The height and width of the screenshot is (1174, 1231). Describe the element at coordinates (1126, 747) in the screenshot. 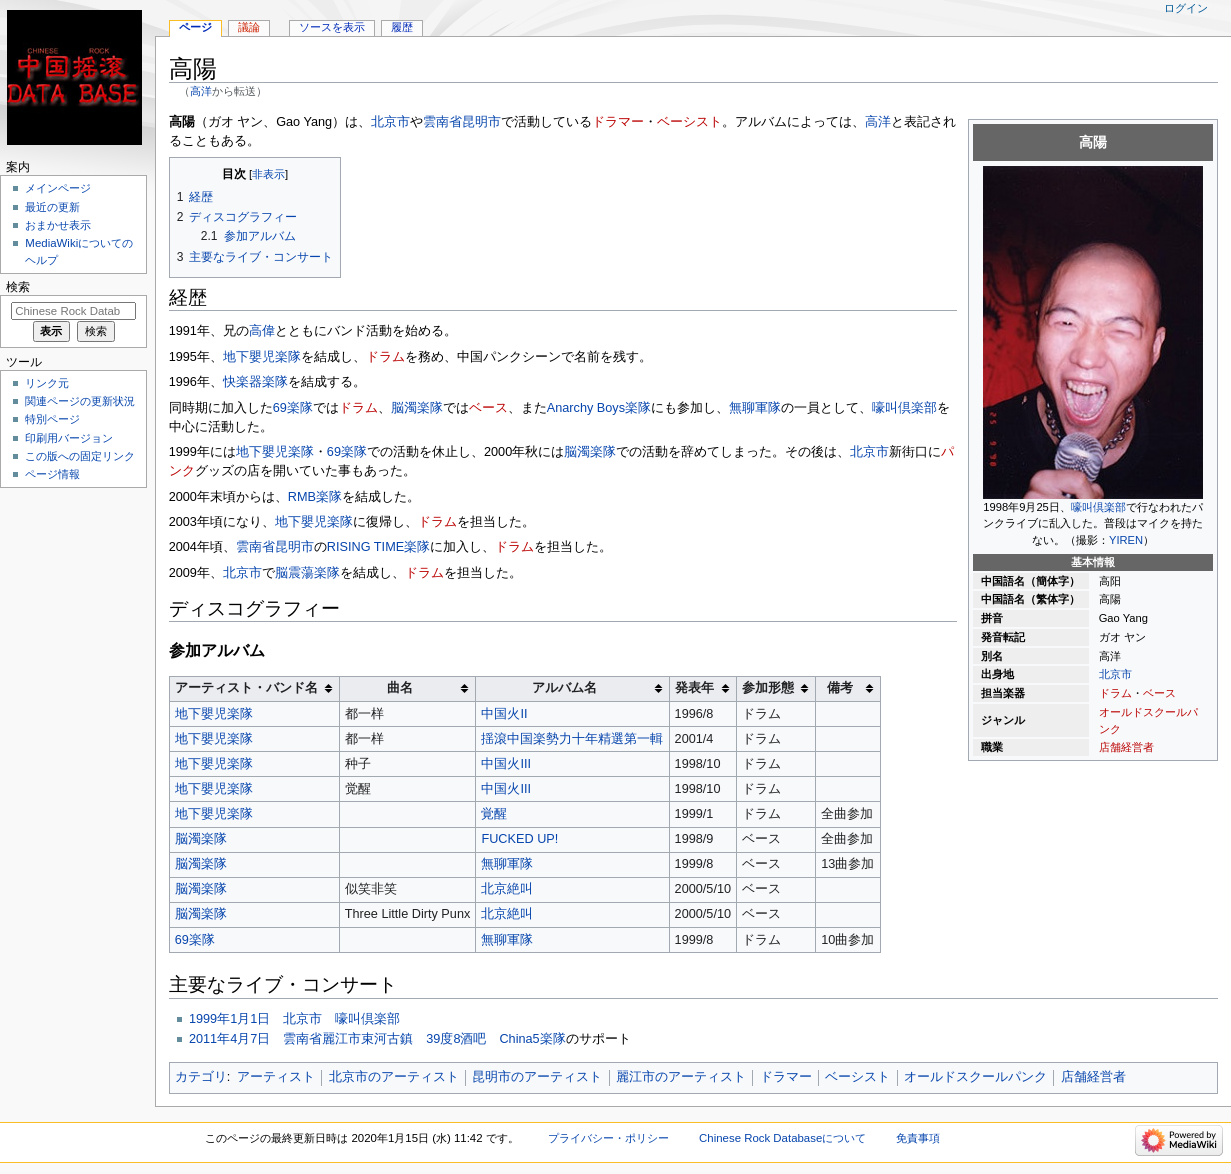

I see `店舗経営者` at that location.